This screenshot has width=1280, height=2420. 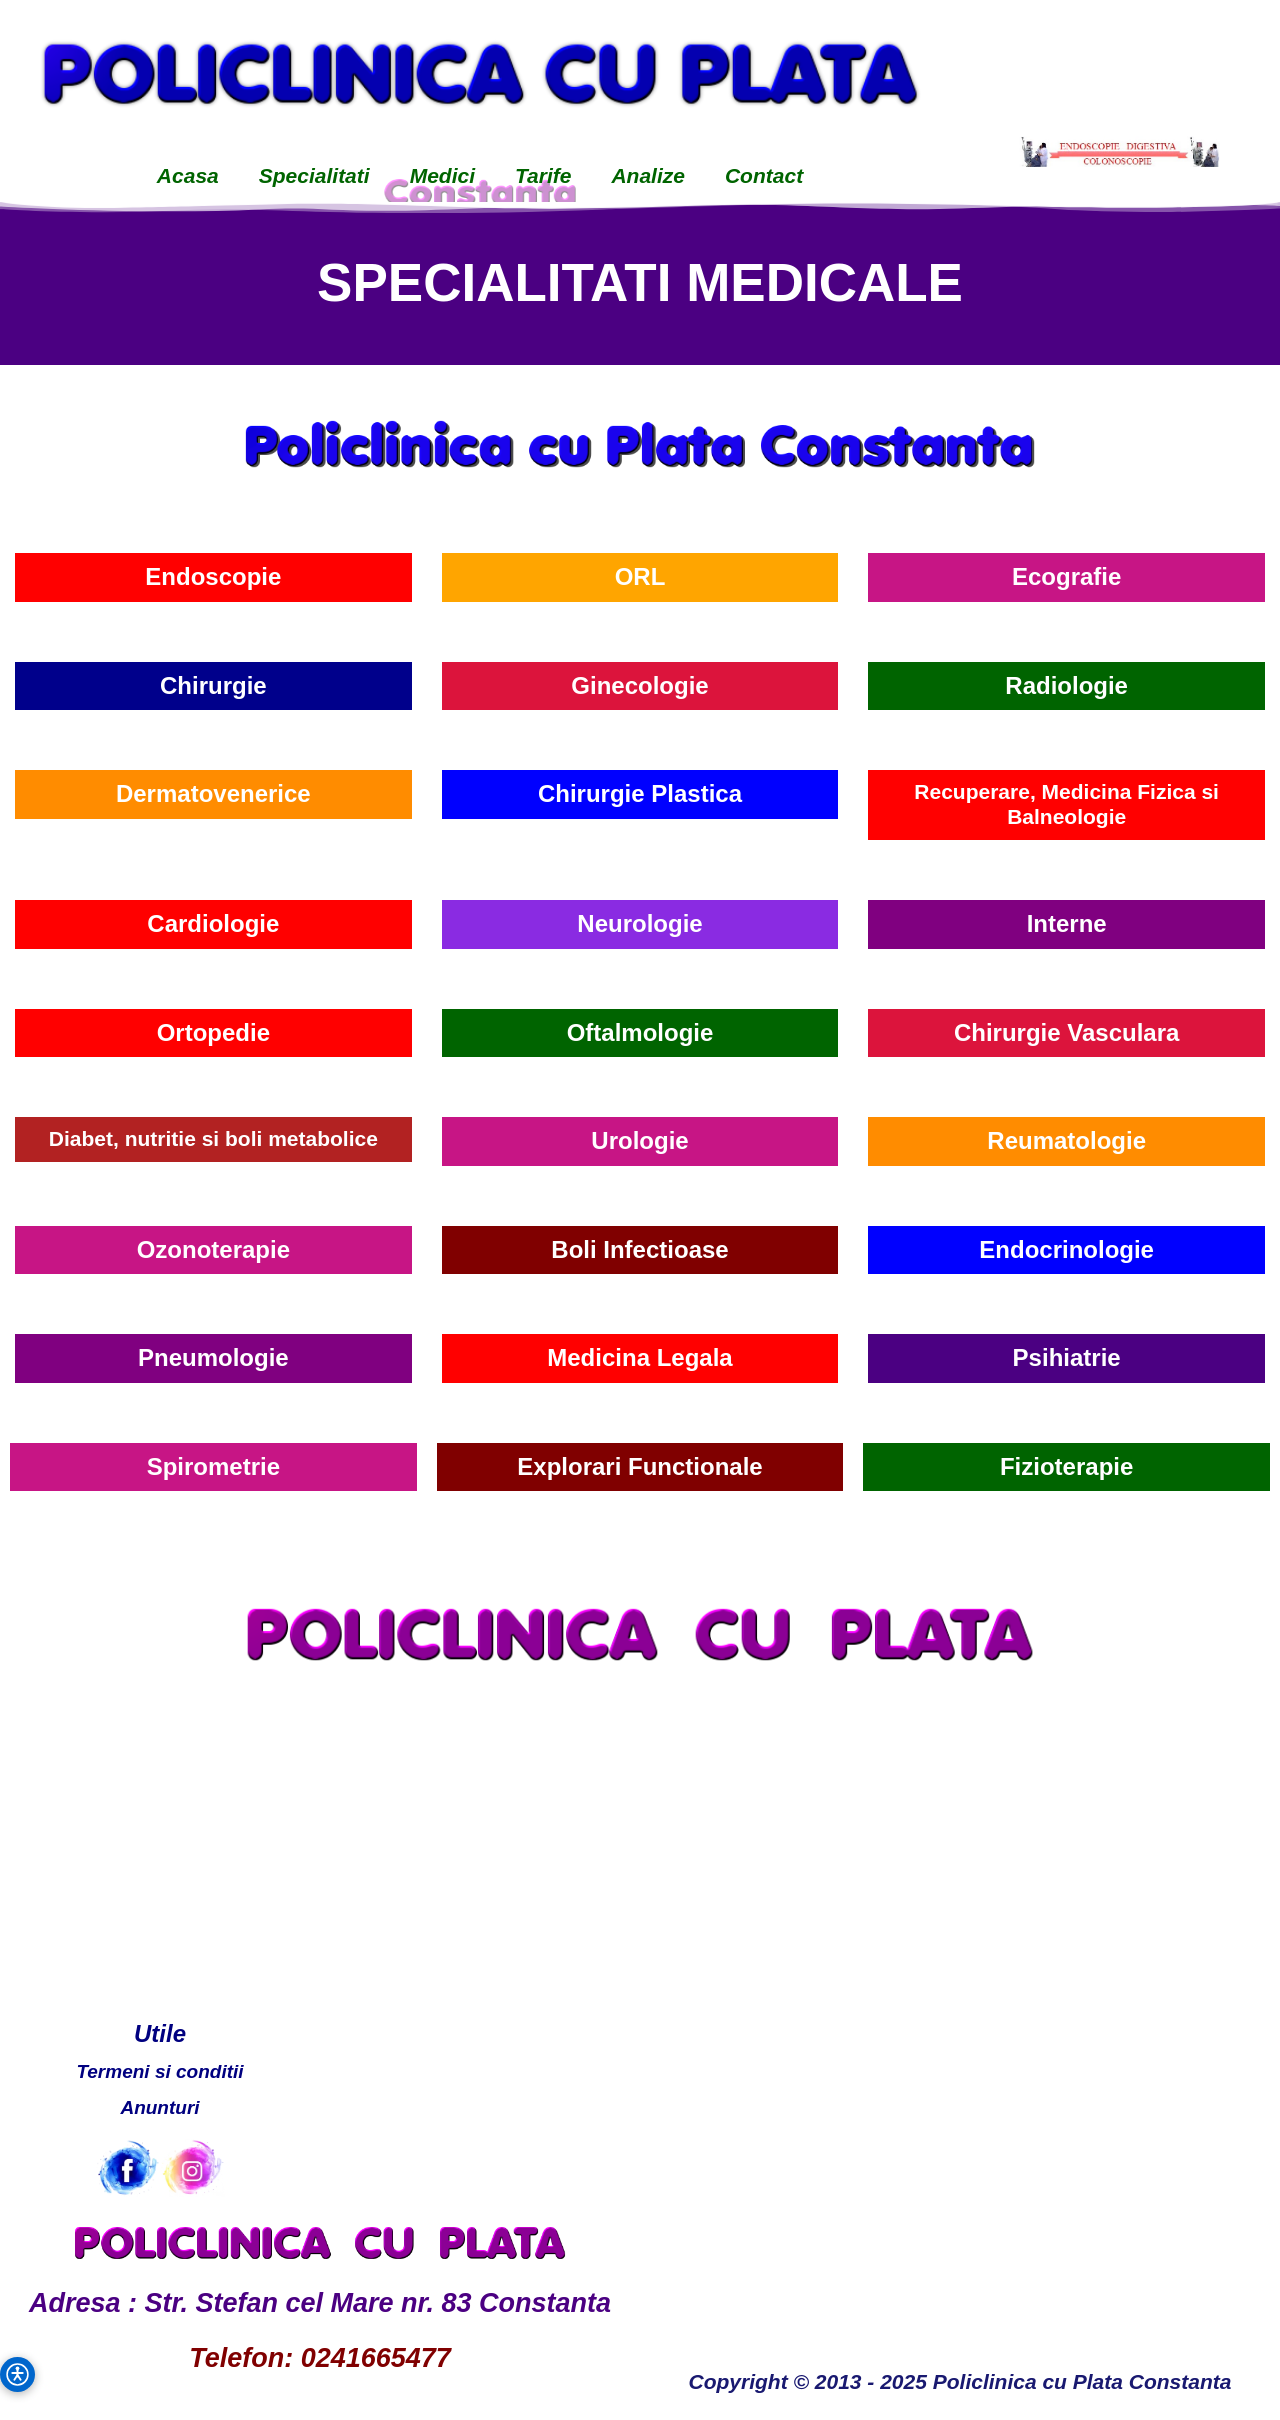 I want to click on Dermatovenerice, so click(x=213, y=793).